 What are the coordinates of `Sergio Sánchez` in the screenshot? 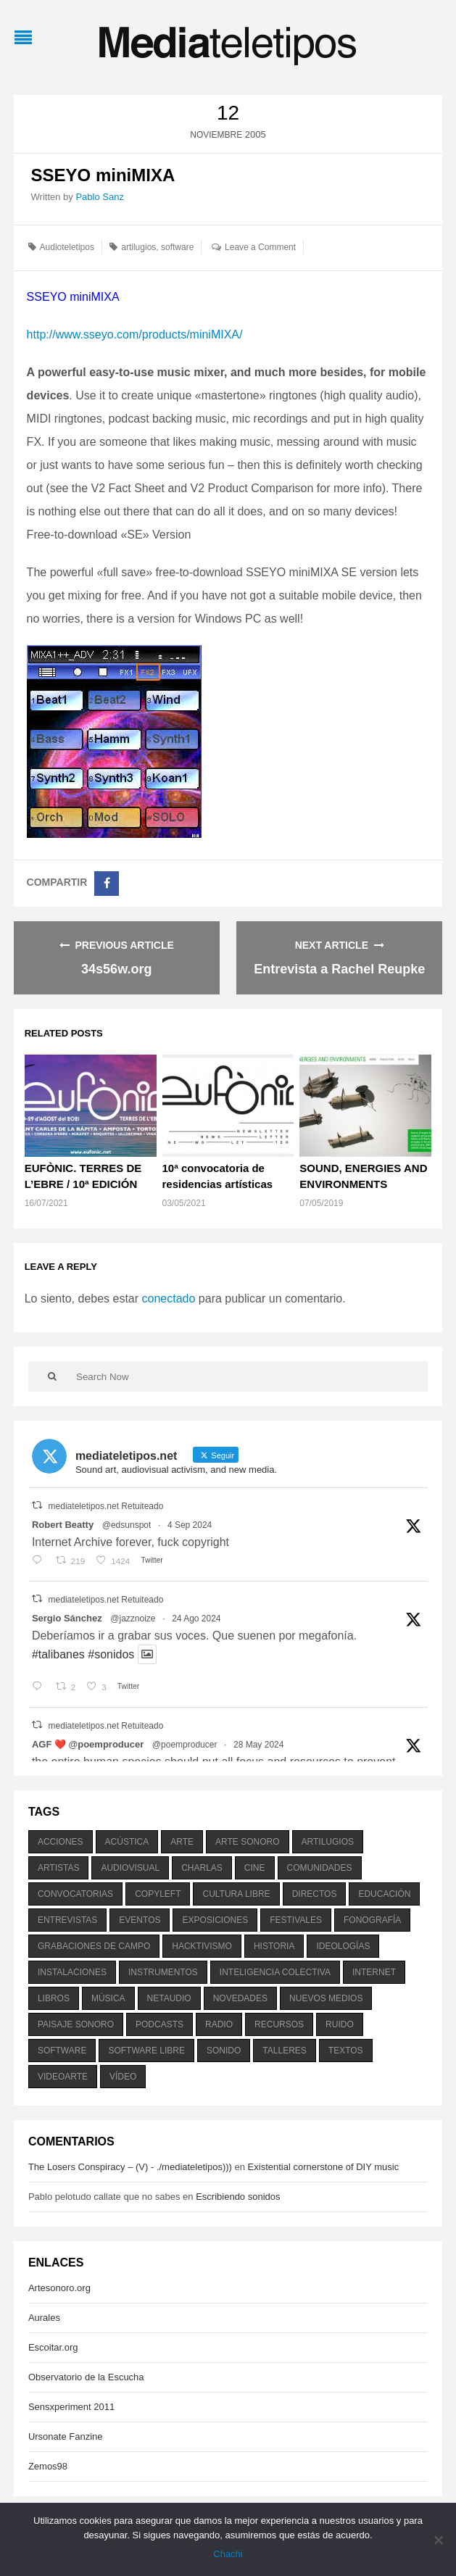 It's located at (67, 1618).